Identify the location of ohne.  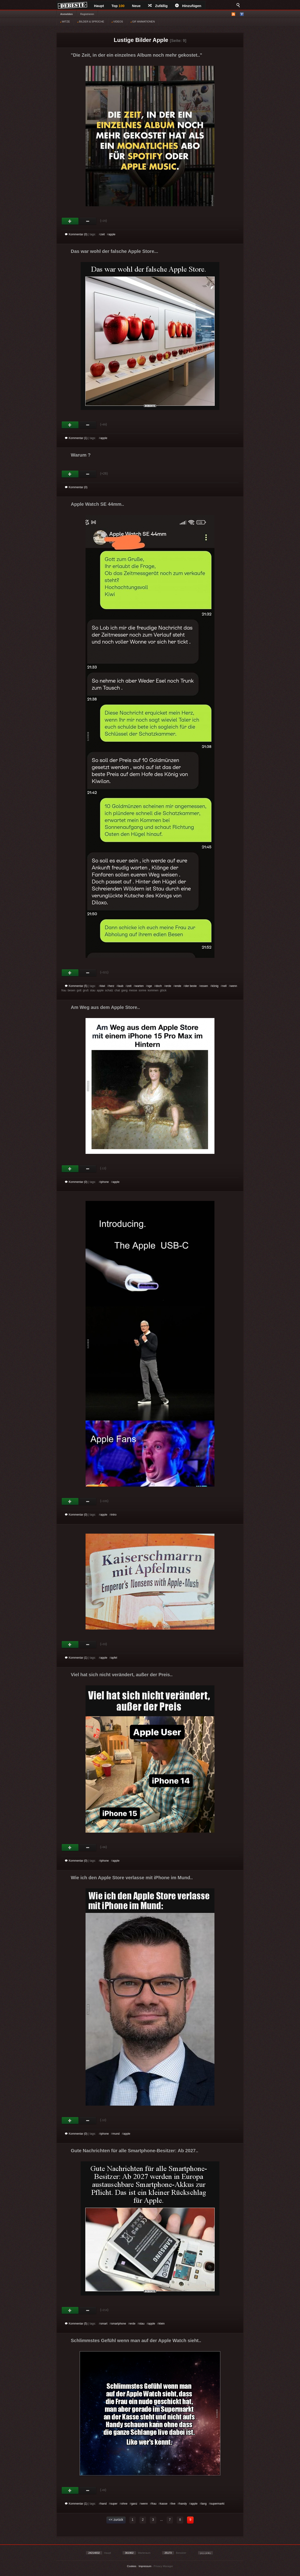
(124, 2503).